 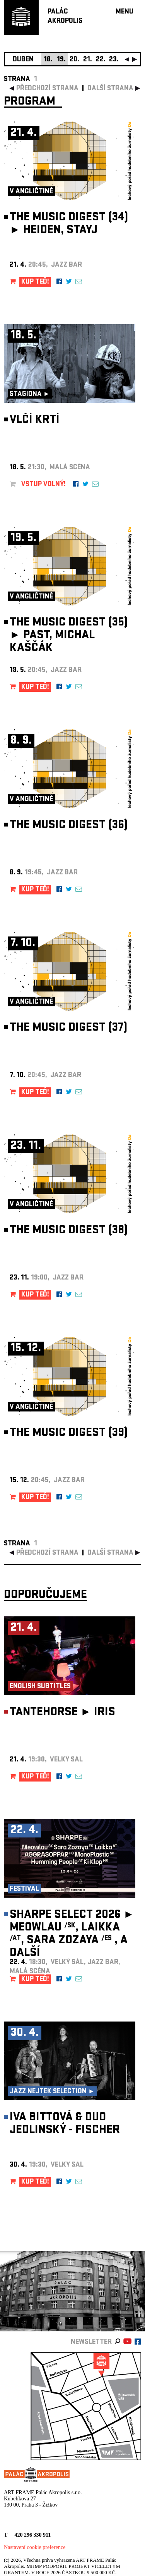 I want to click on KUP TEĎ!, so click(x=35, y=282).